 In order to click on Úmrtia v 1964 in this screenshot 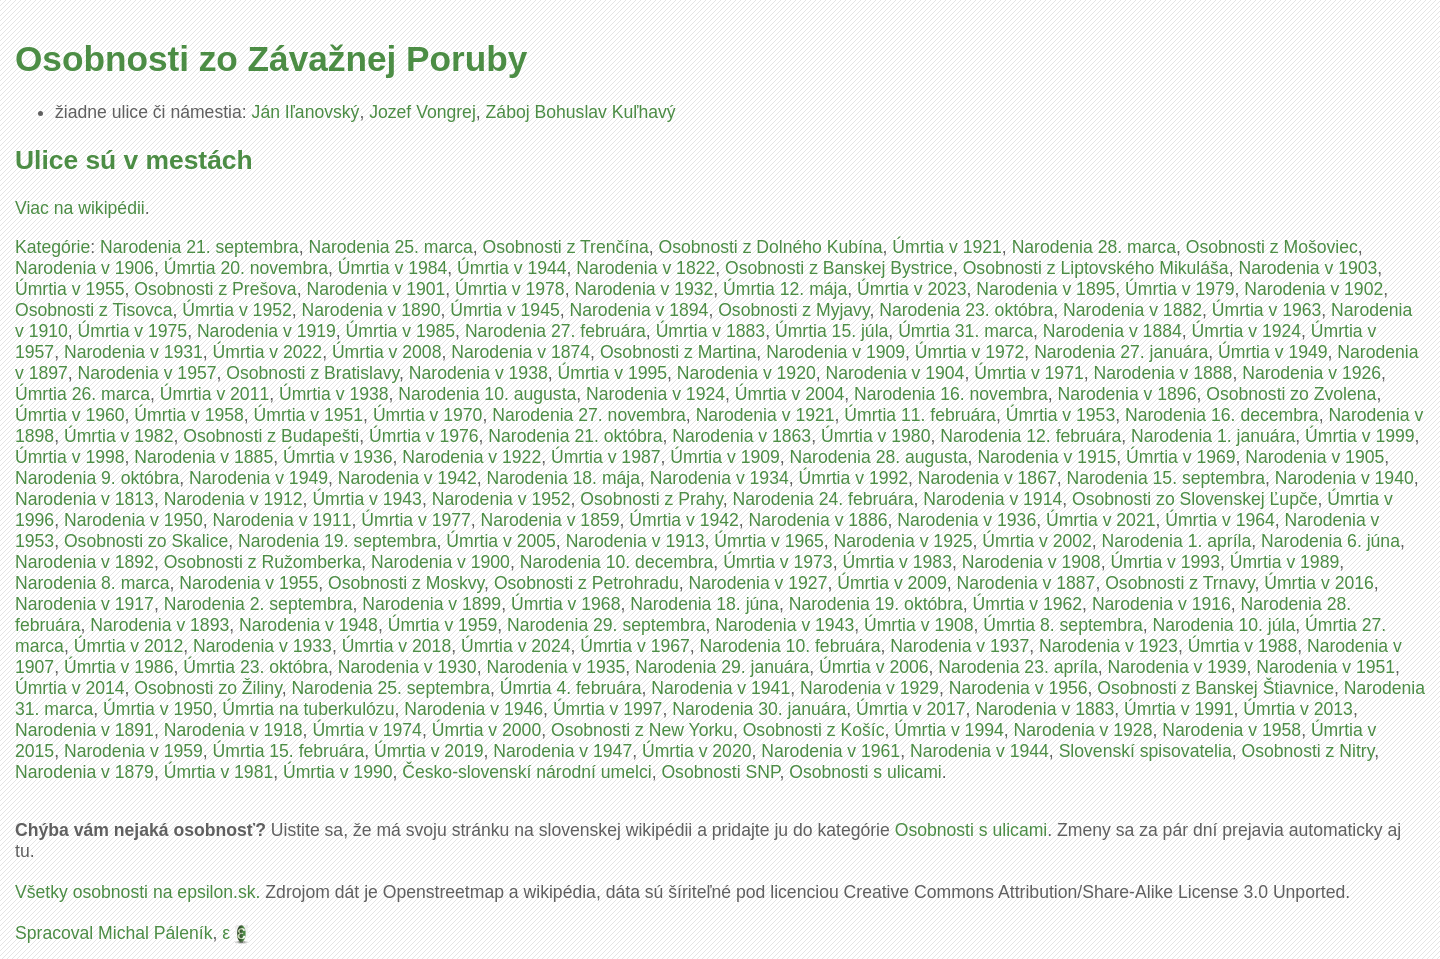, I will do `click(1220, 520)`.